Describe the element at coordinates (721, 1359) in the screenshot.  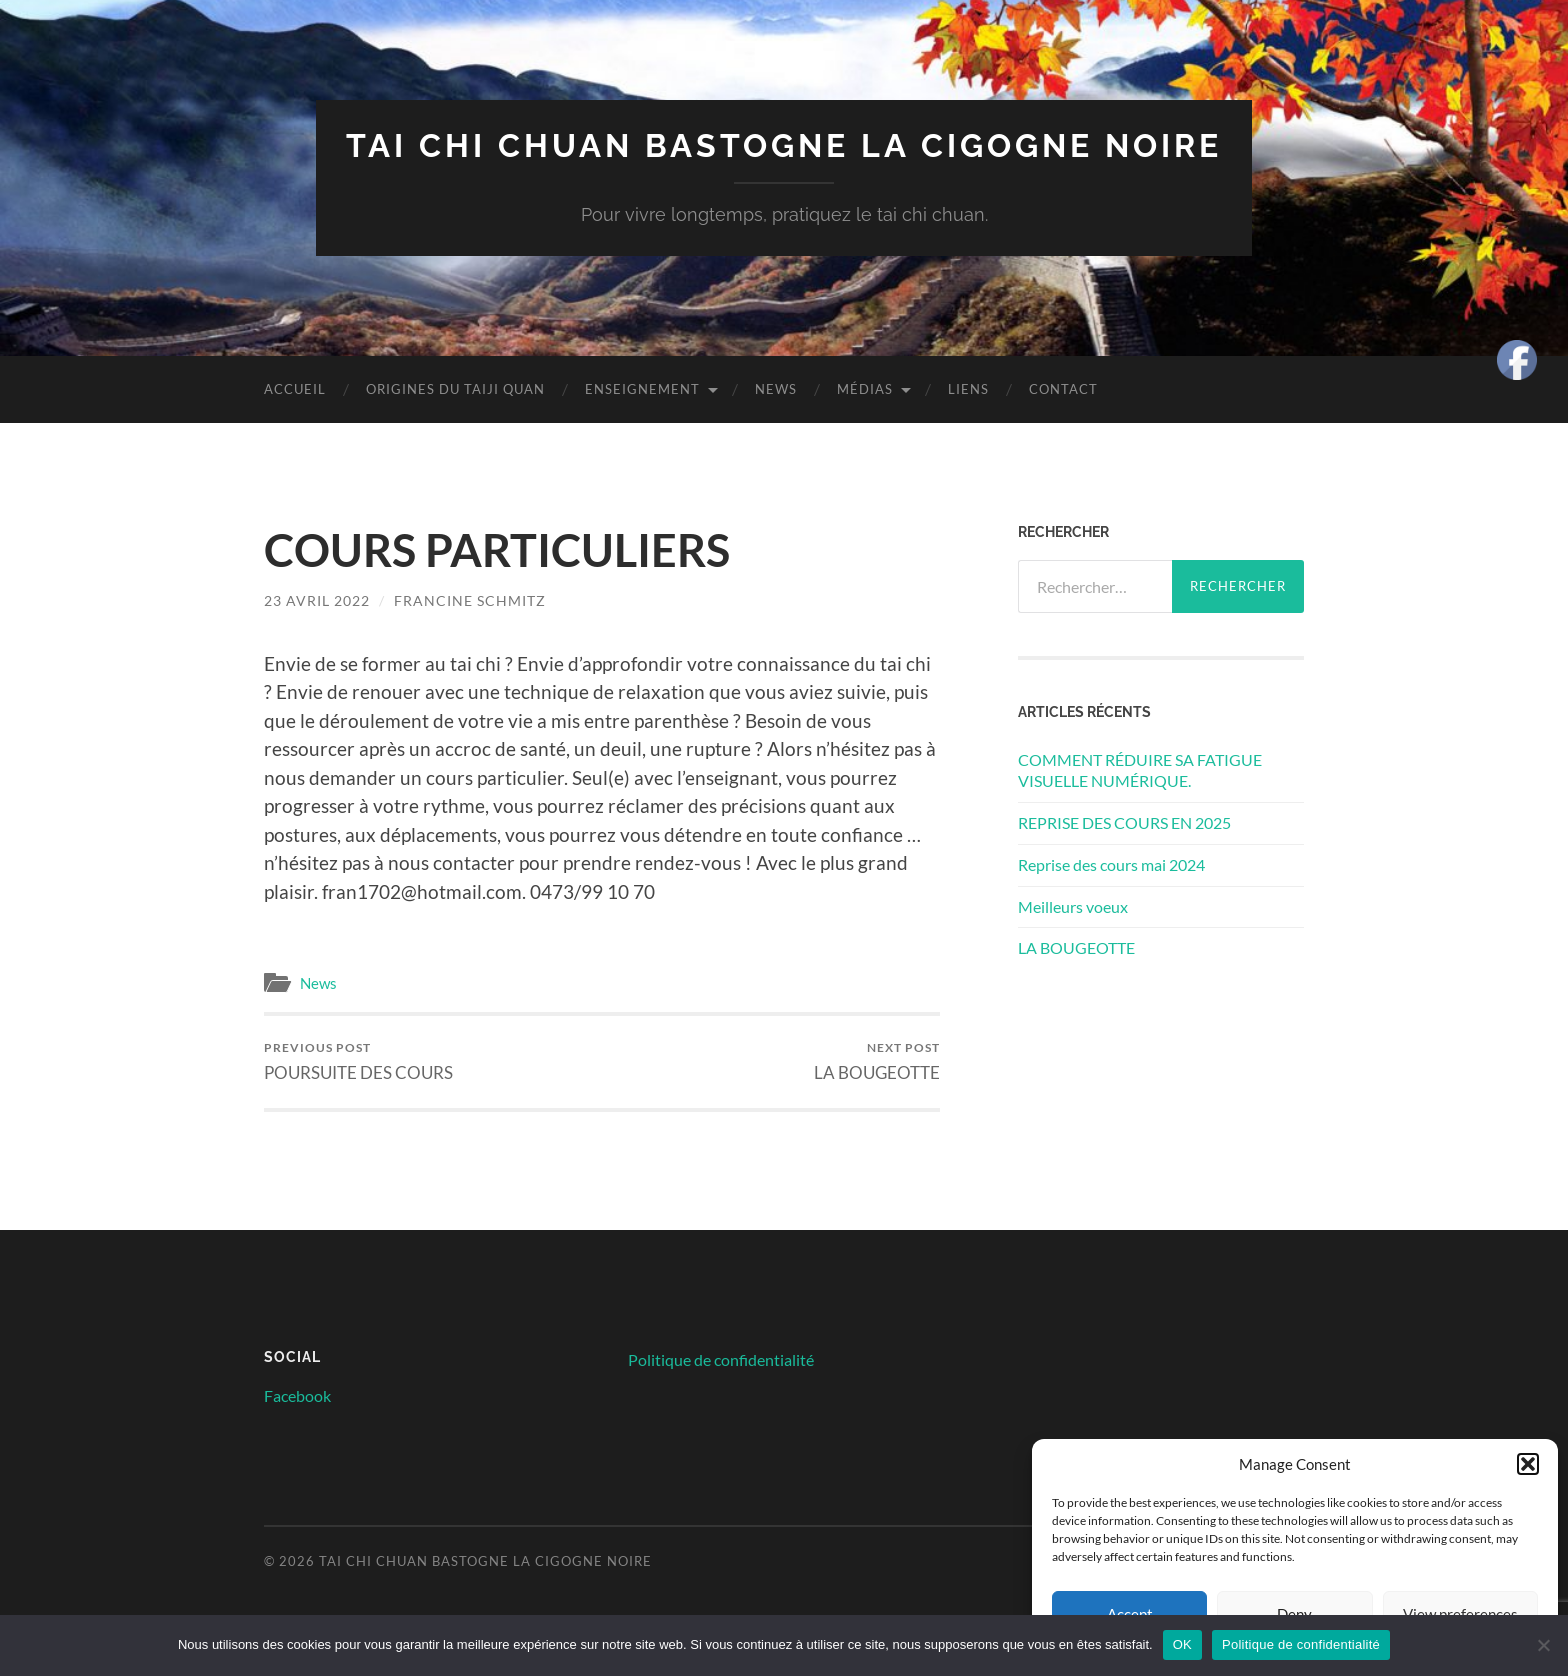
I see `Politique de confidentialité` at that location.